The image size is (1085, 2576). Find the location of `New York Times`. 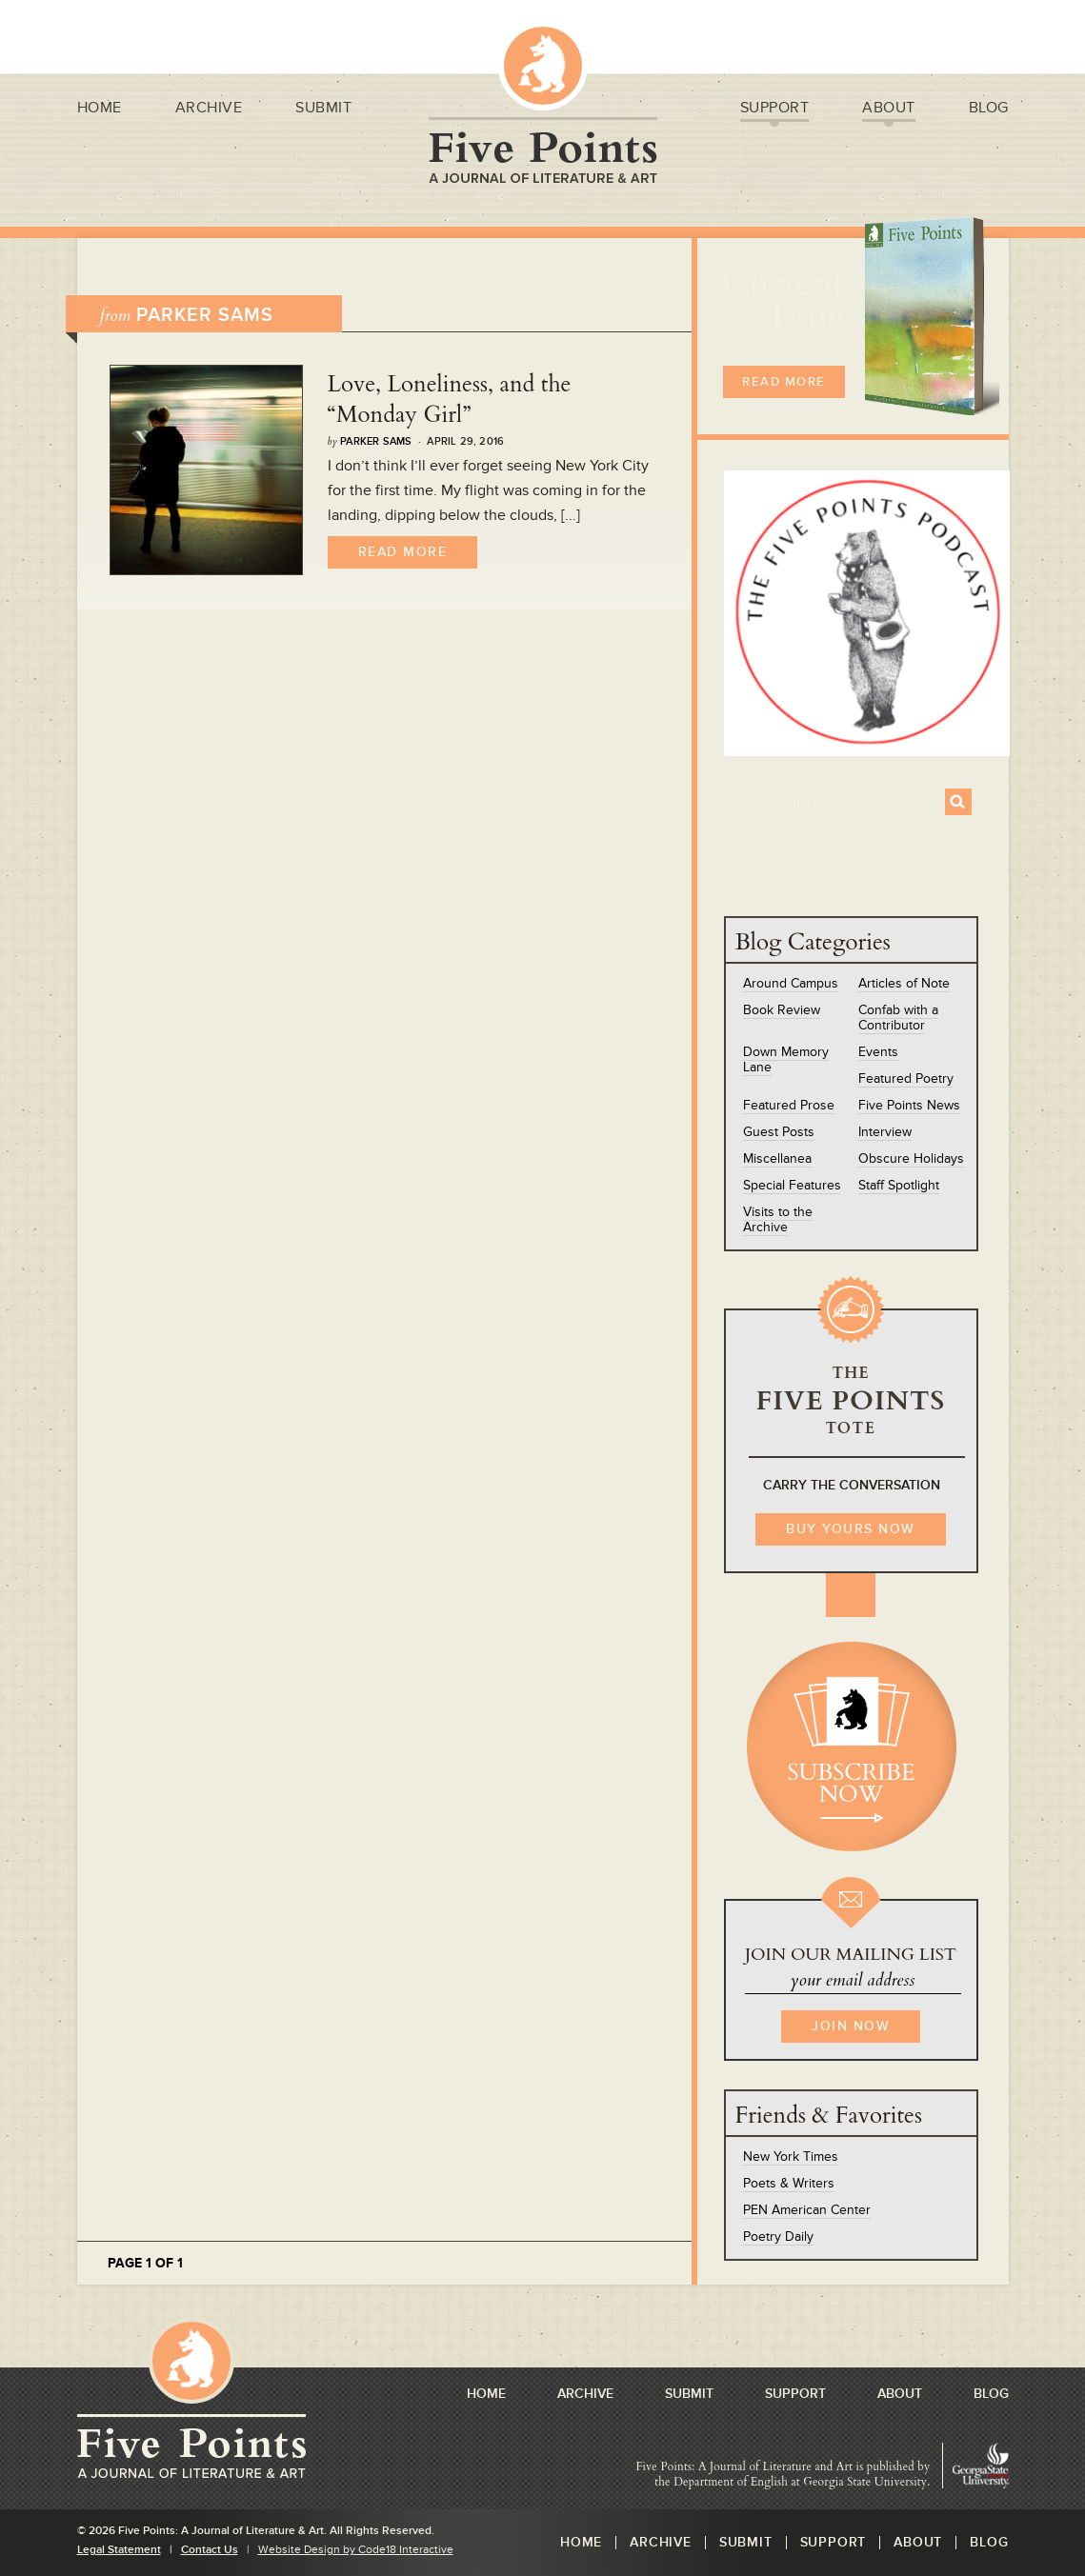

New York Times is located at coordinates (790, 2156).